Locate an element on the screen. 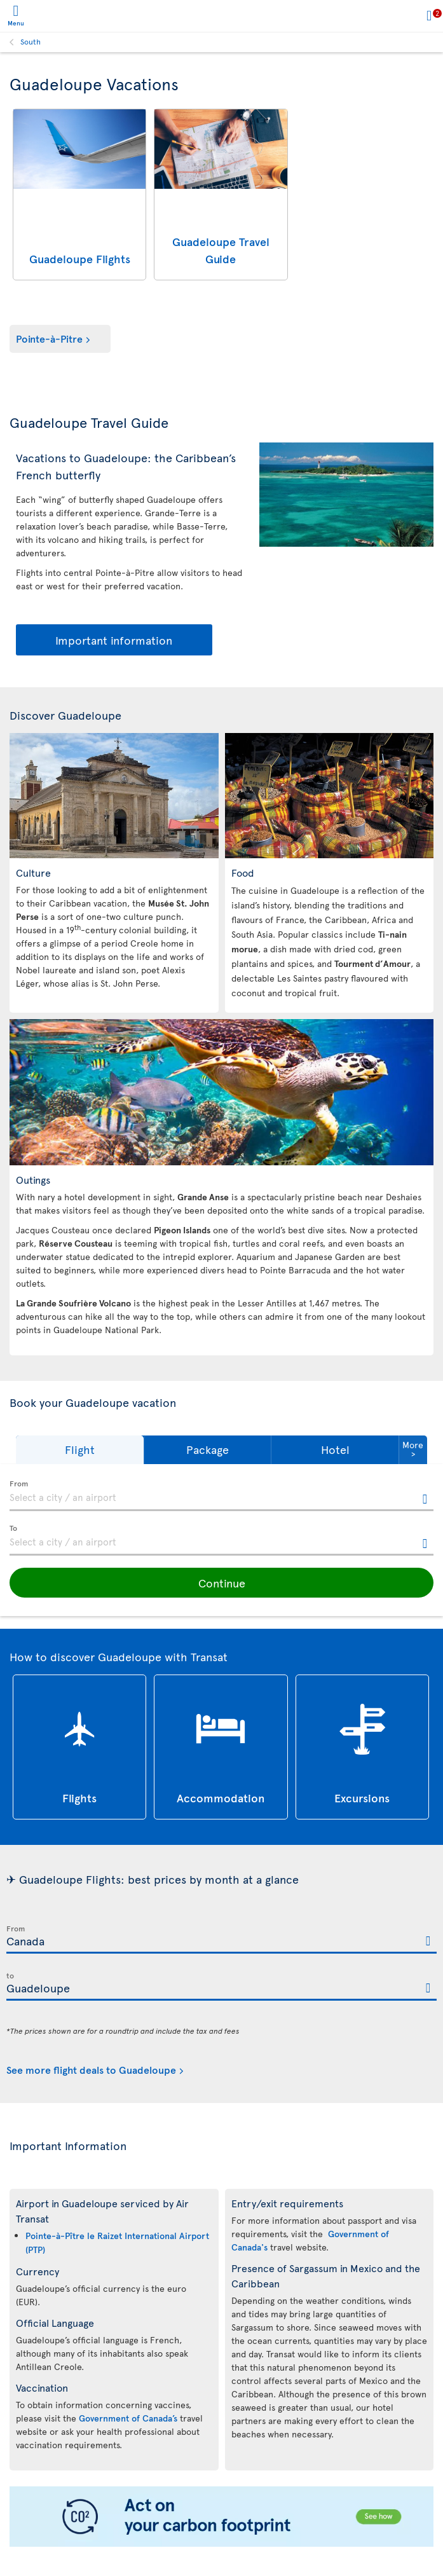 The width and height of the screenshot is (443, 2576). Important information is located at coordinates (113, 640).